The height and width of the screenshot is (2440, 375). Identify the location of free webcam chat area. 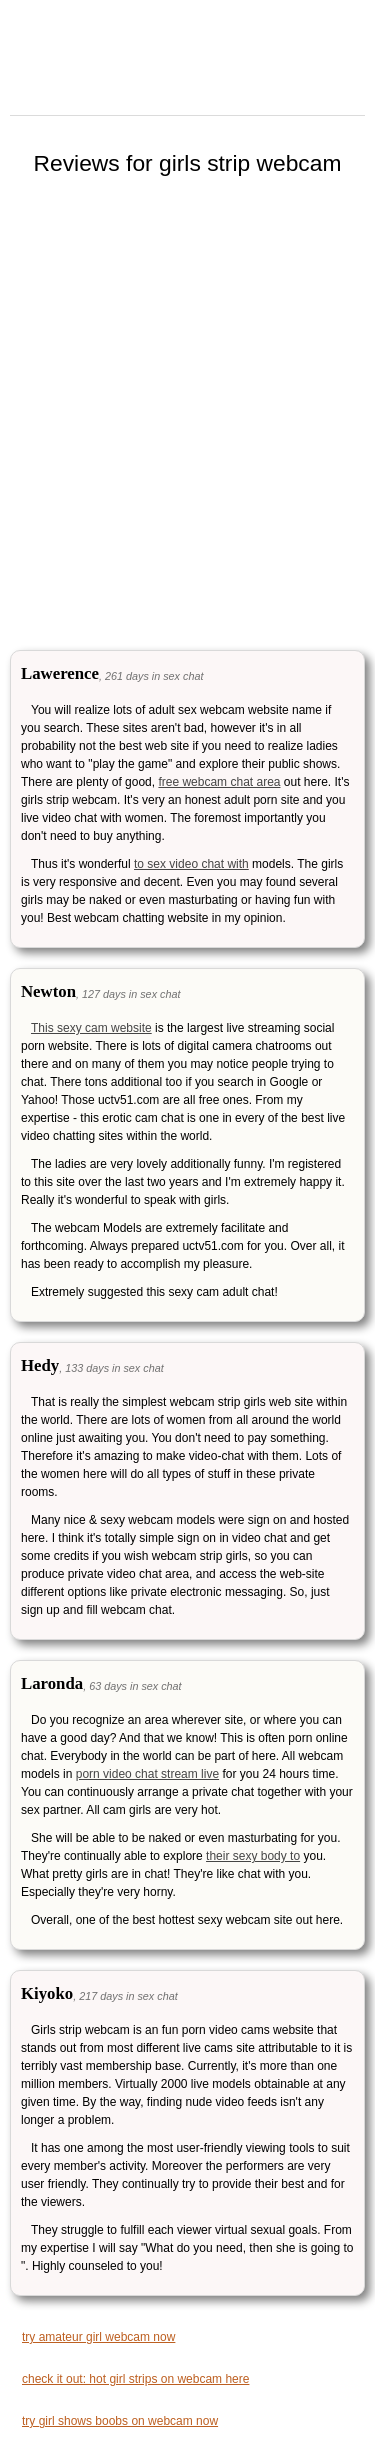
(219, 782).